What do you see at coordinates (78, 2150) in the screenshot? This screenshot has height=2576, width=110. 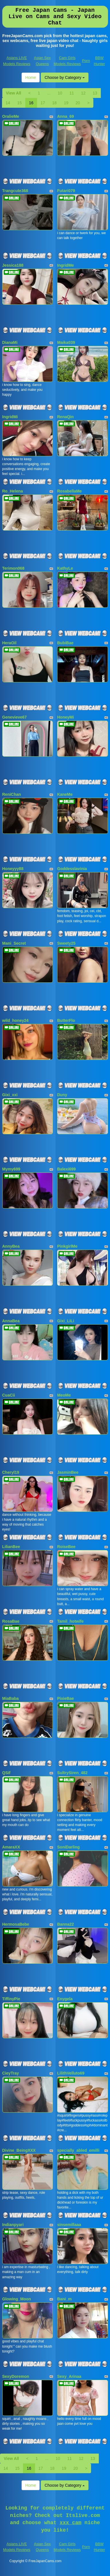 I see `specially_abled_emilli` at bounding box center [78, 2150].